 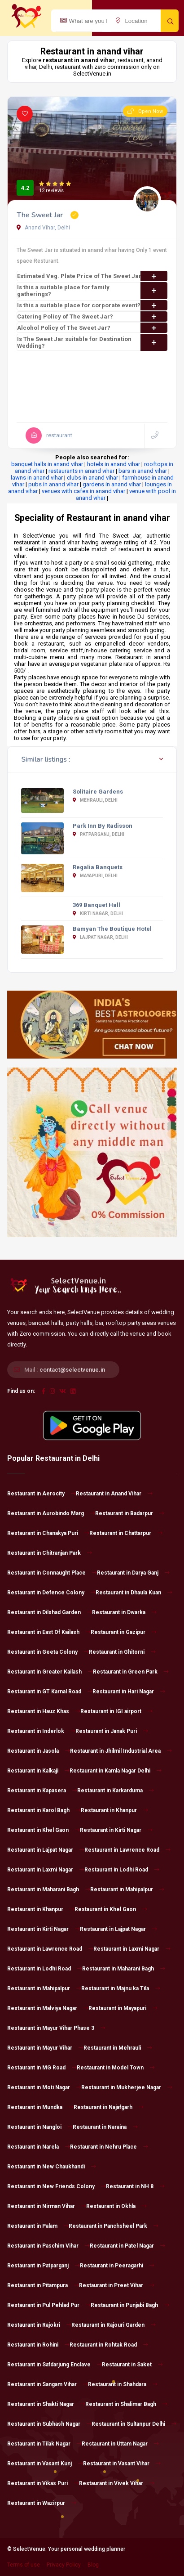 I want to click on Restaurant in Tilak Nagar, so click(x=44, y=2444).